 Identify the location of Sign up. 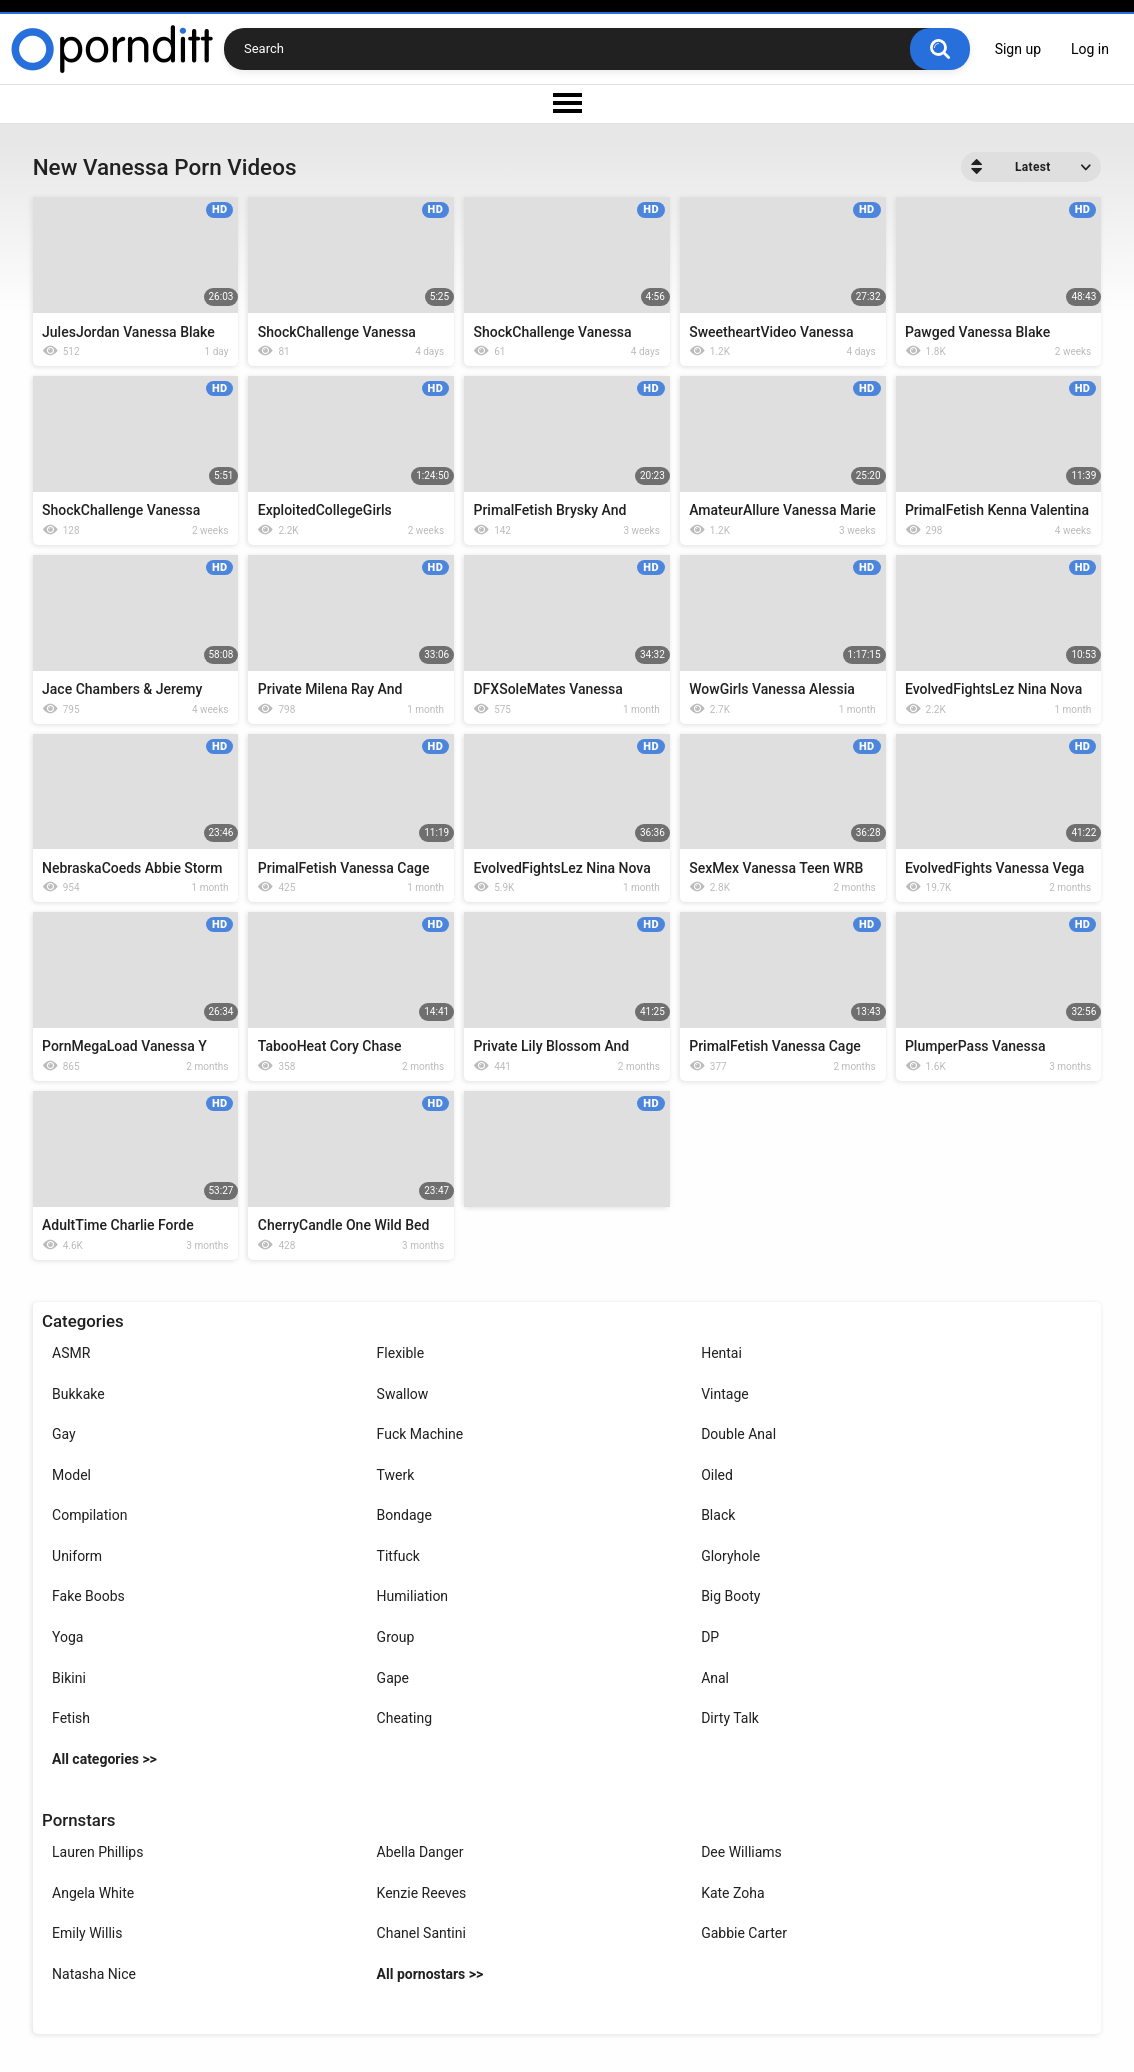
(1018, 49).